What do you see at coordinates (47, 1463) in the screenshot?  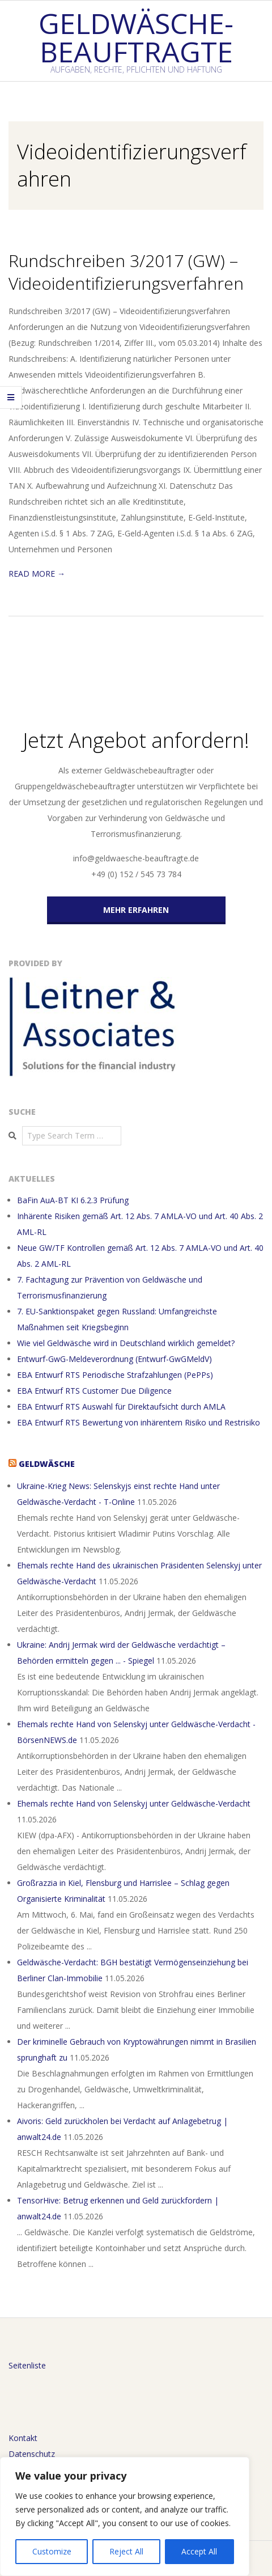 I see `Geldwäsche` at bounding box center [47, 1463].